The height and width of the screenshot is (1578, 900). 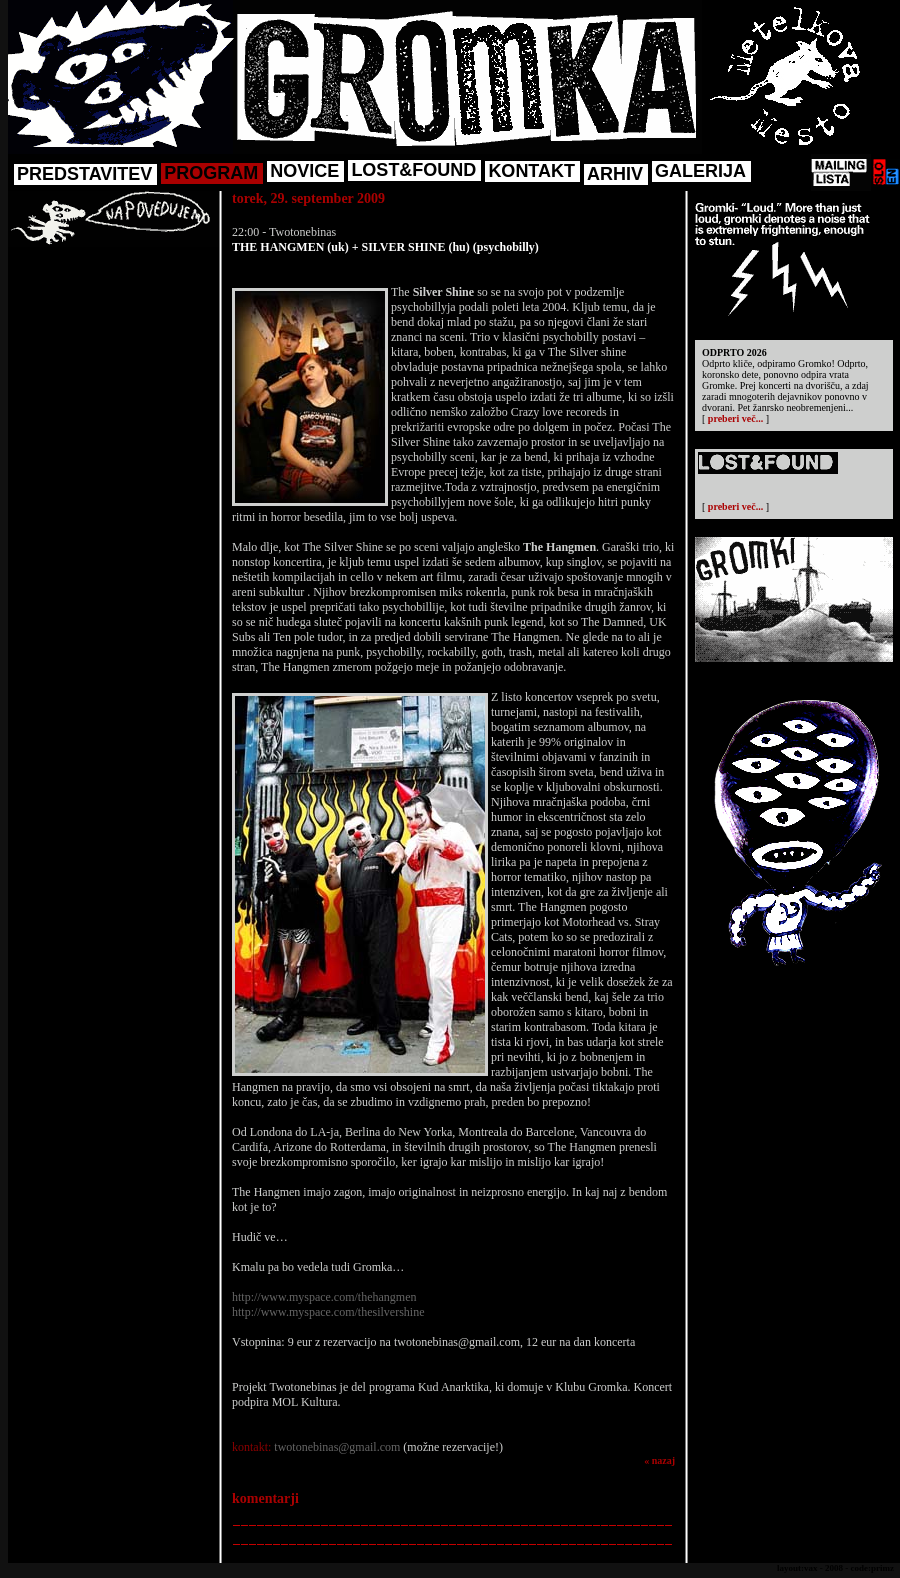 I want to click on ARHIV, so click(x=615, y=174).